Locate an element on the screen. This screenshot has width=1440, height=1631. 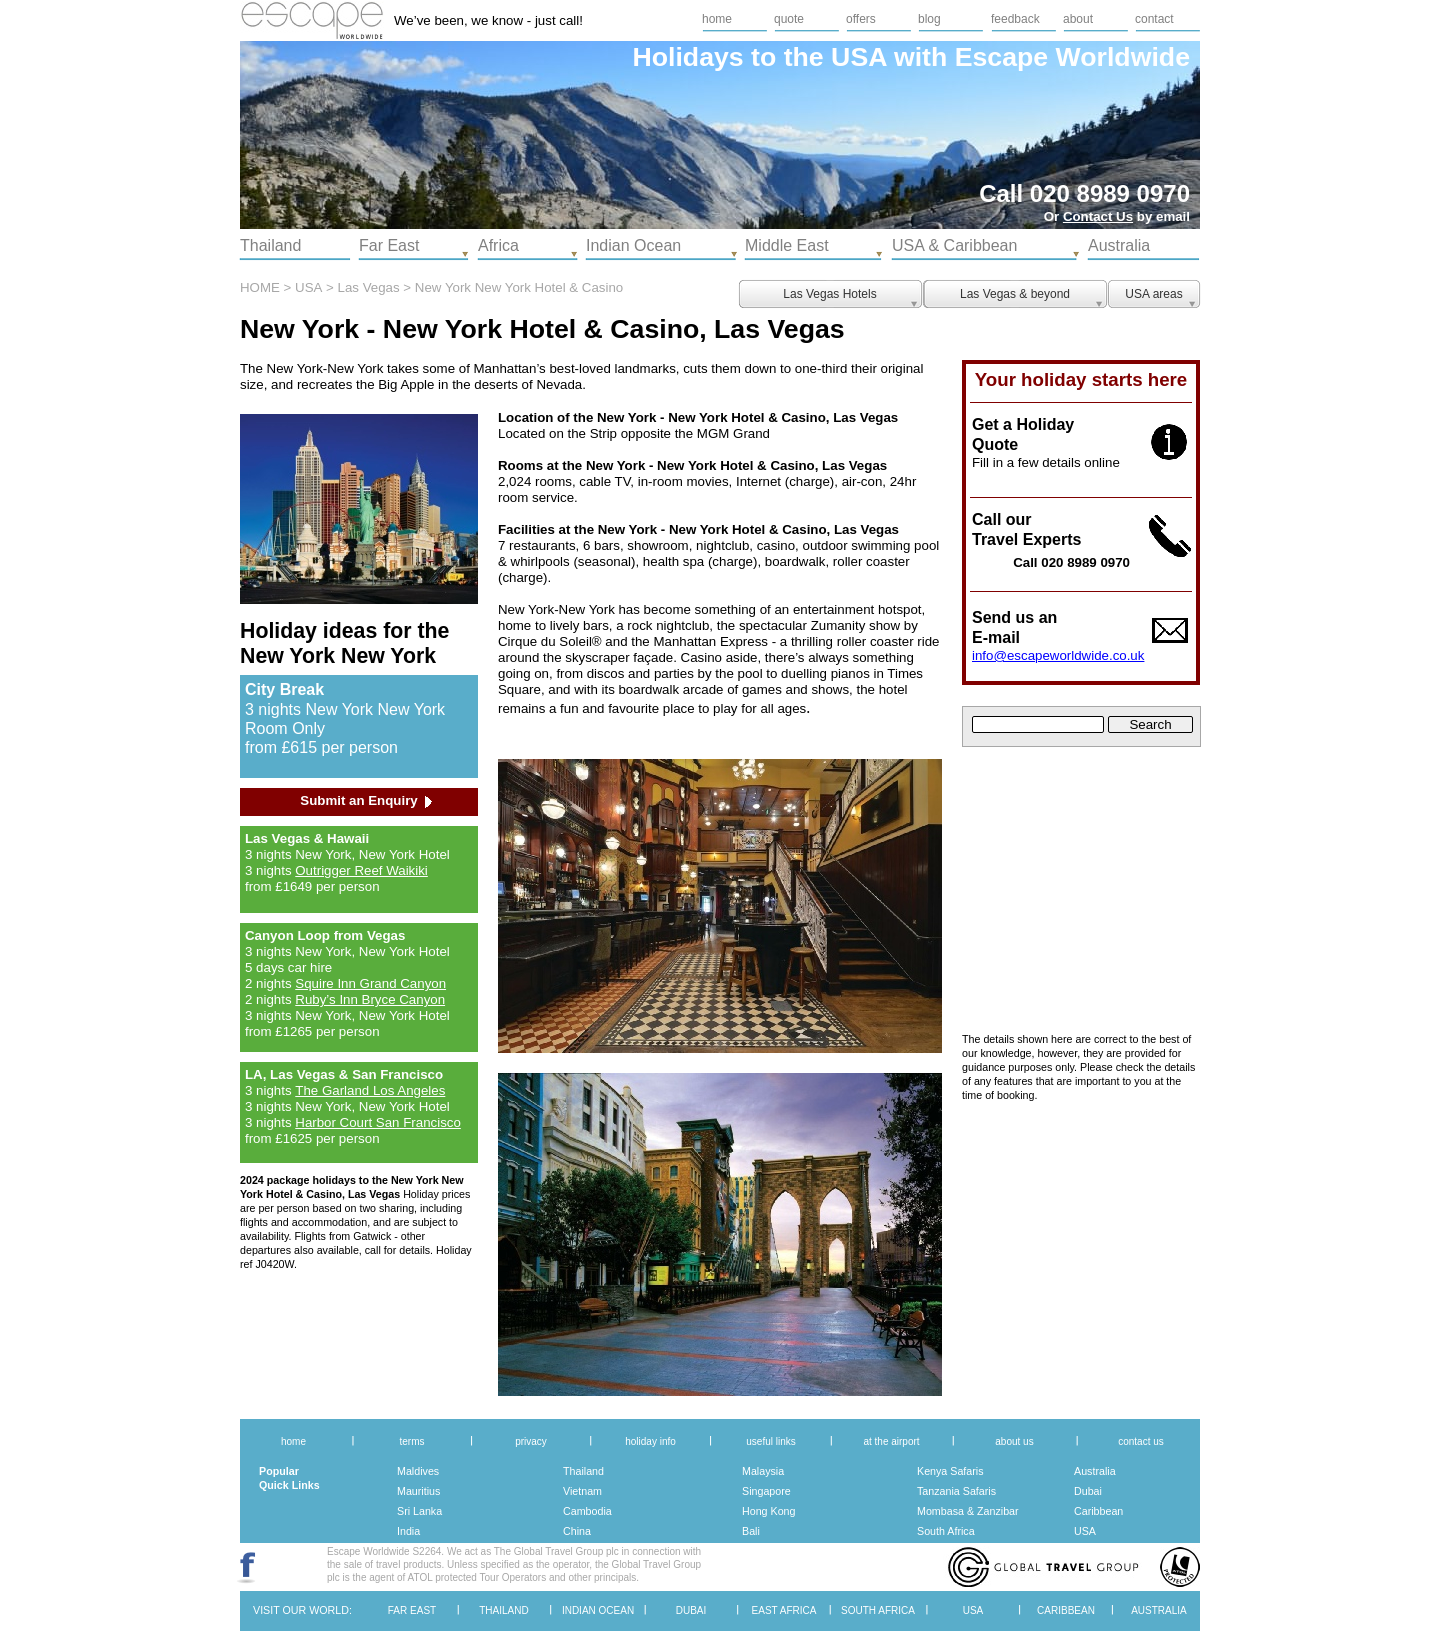
Squire Inn Grand Canyon is located at coordinates (370, 983).